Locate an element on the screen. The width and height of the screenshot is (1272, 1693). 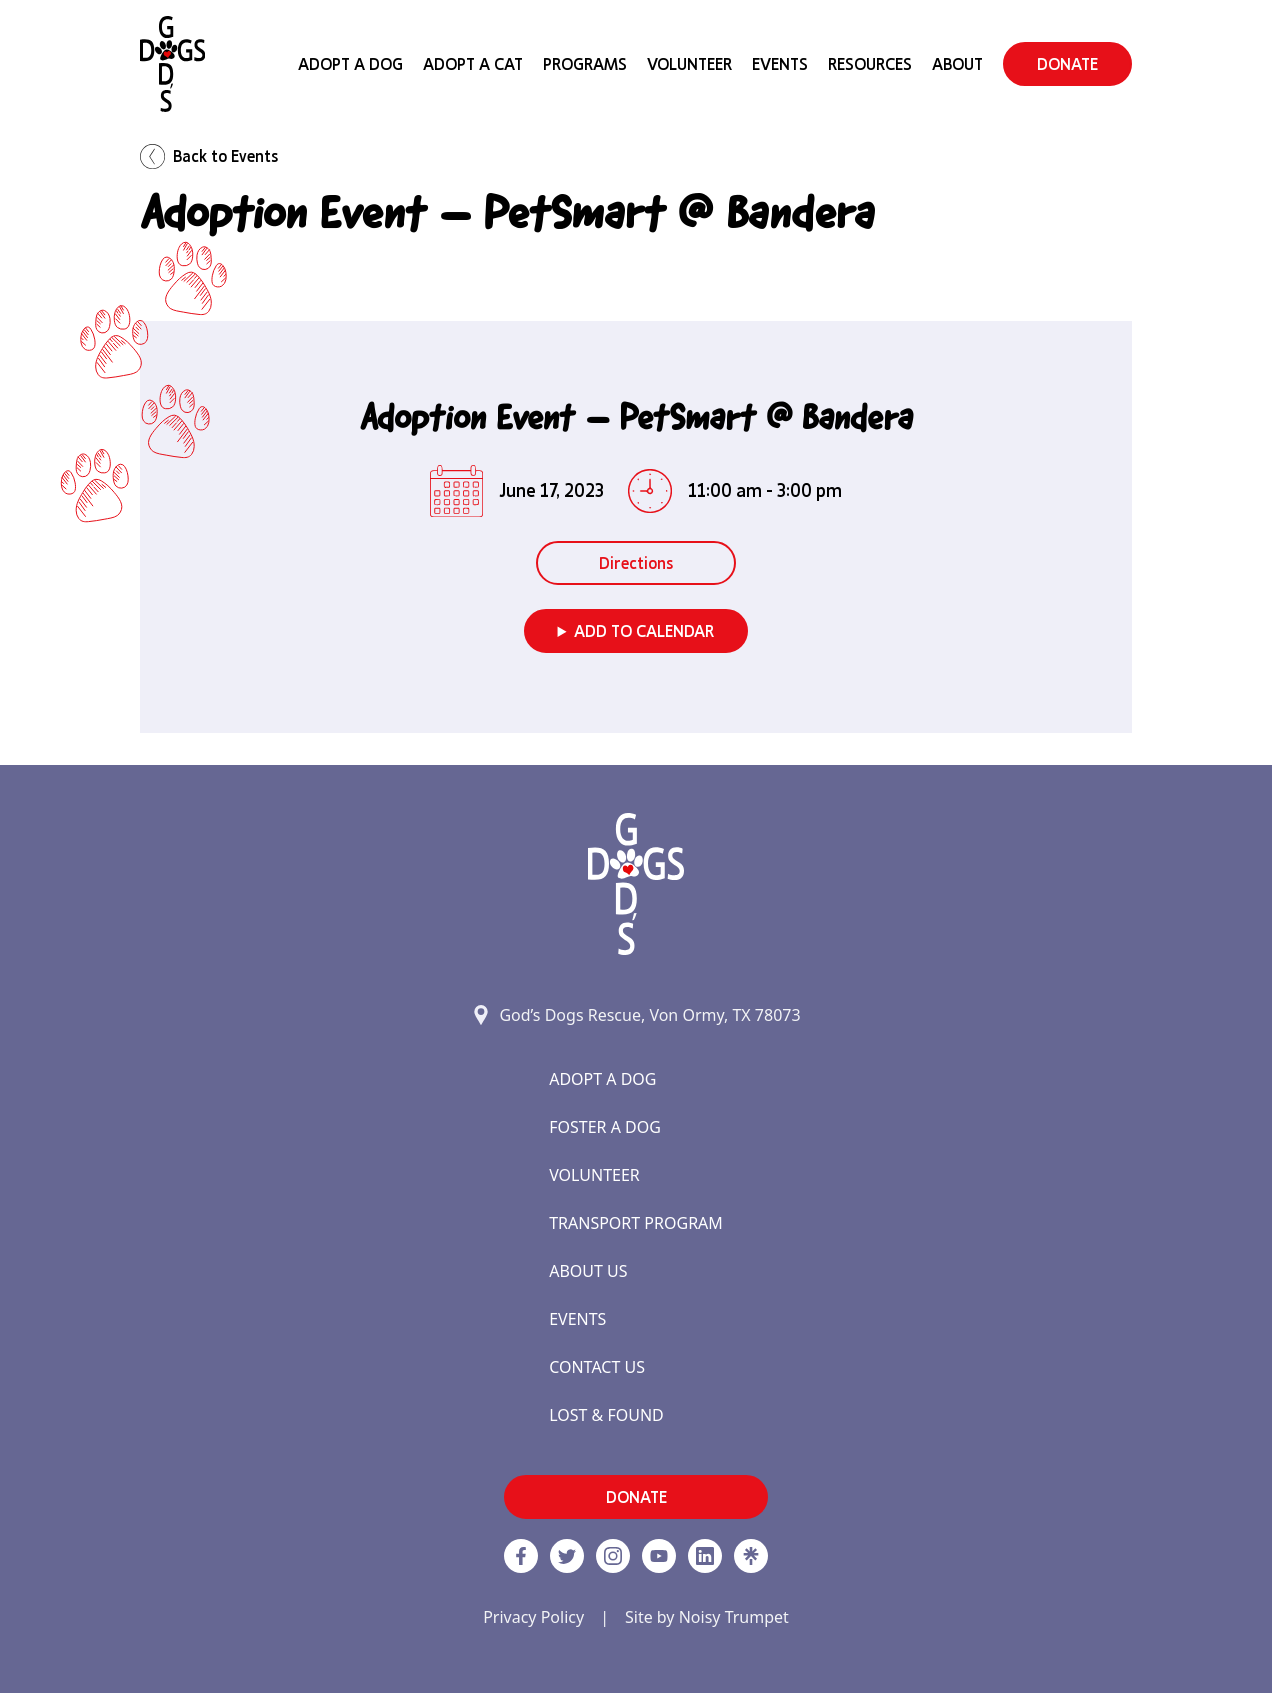
About Us is located at coordinates (588, 1271).